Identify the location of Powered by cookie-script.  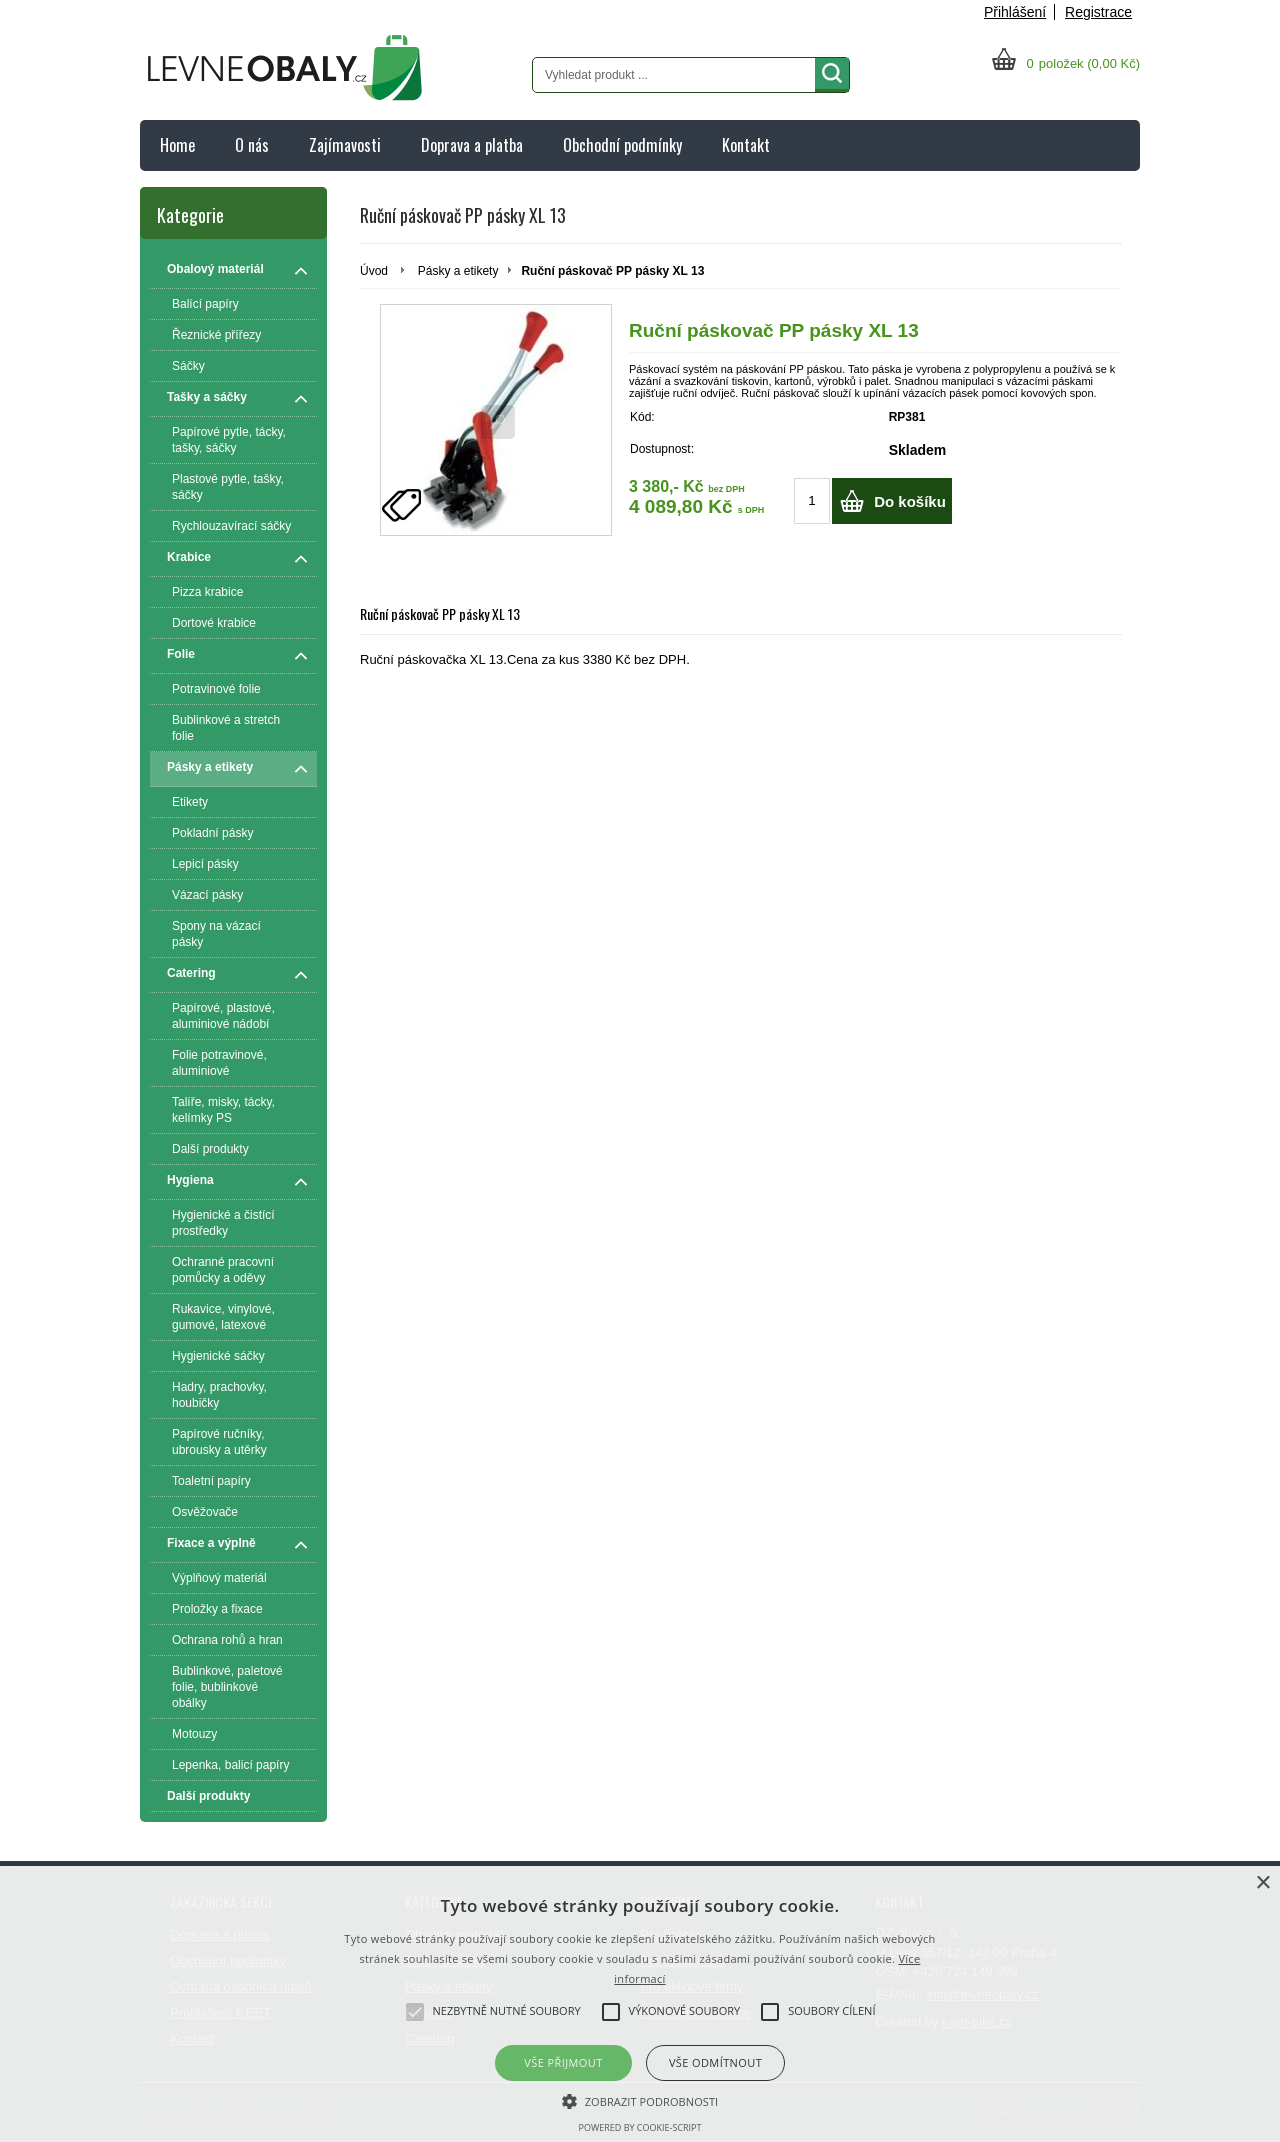
(640, 2127).